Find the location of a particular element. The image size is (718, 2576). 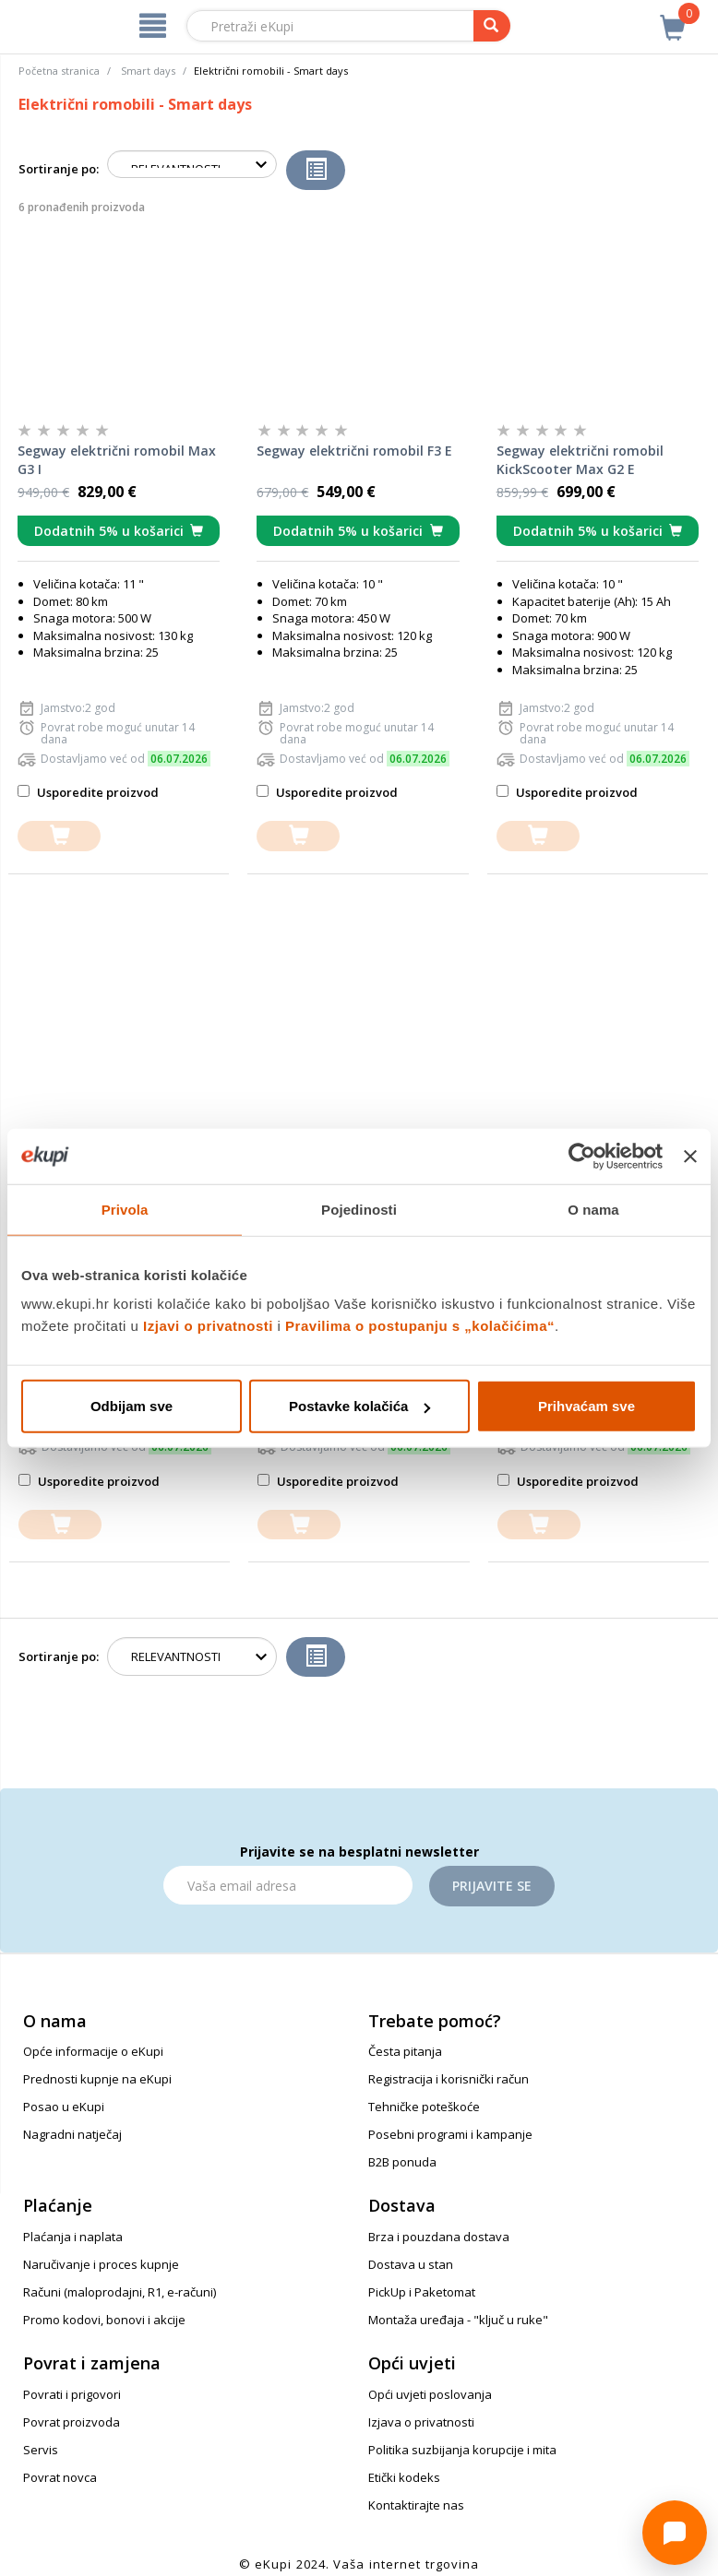

PickUp i Paketomat is located at coordinates (421, 2292).